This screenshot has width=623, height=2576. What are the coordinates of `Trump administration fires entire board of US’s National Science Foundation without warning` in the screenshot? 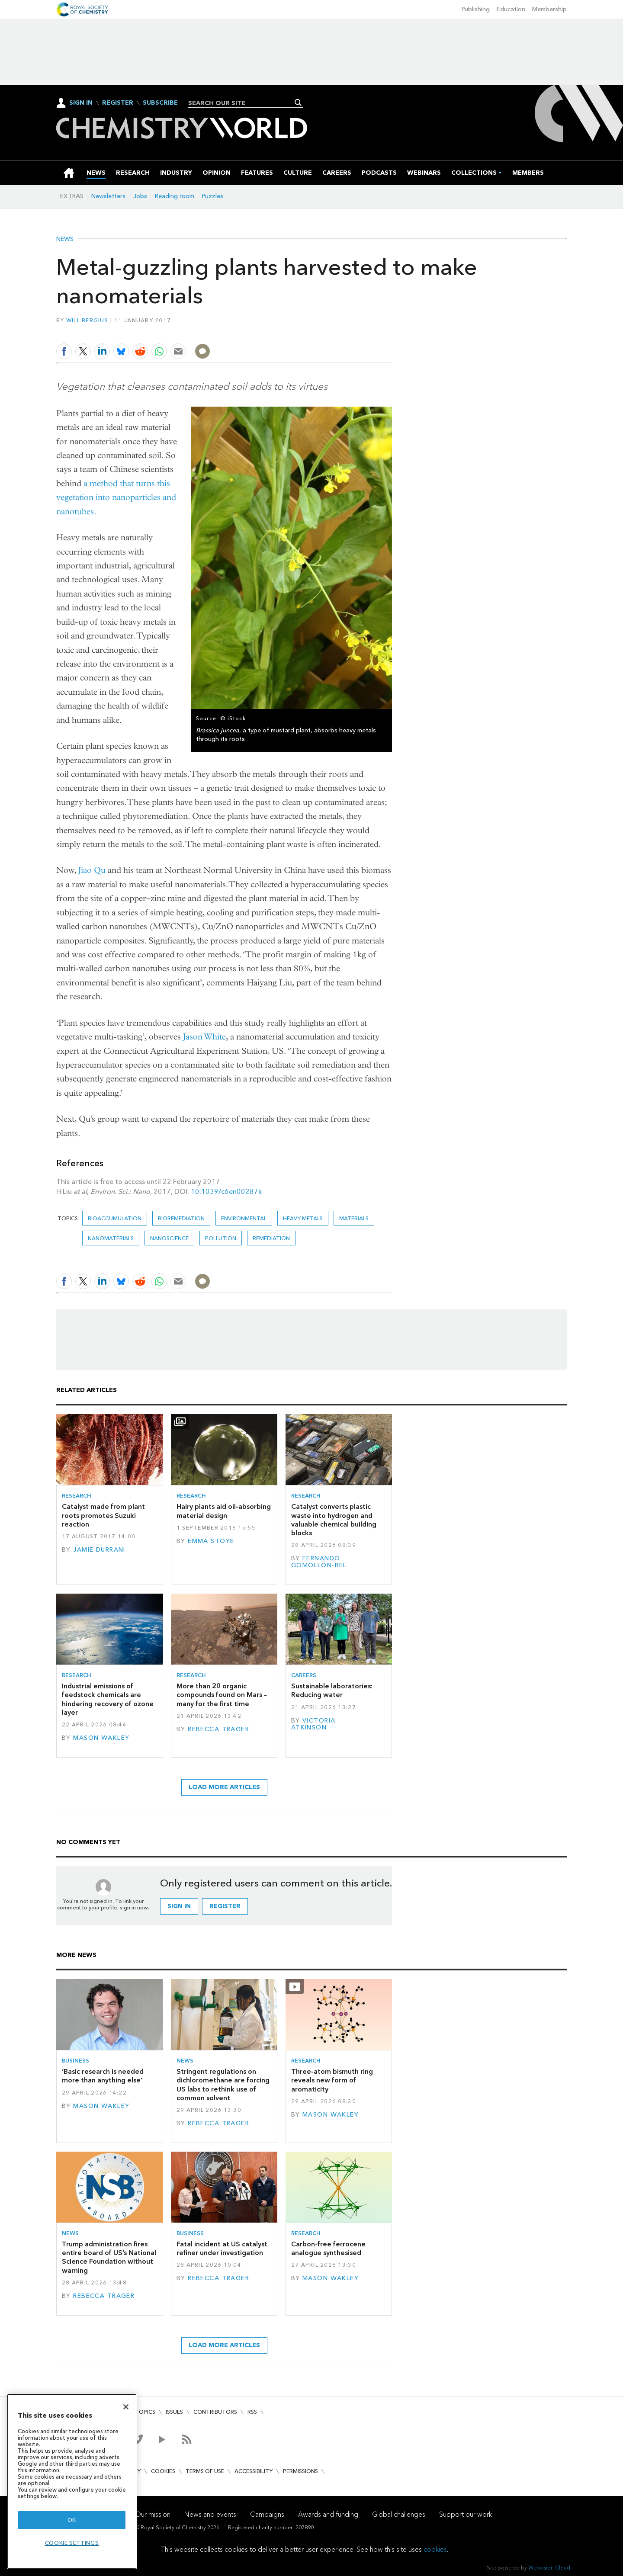 It's located at (109, 2257).